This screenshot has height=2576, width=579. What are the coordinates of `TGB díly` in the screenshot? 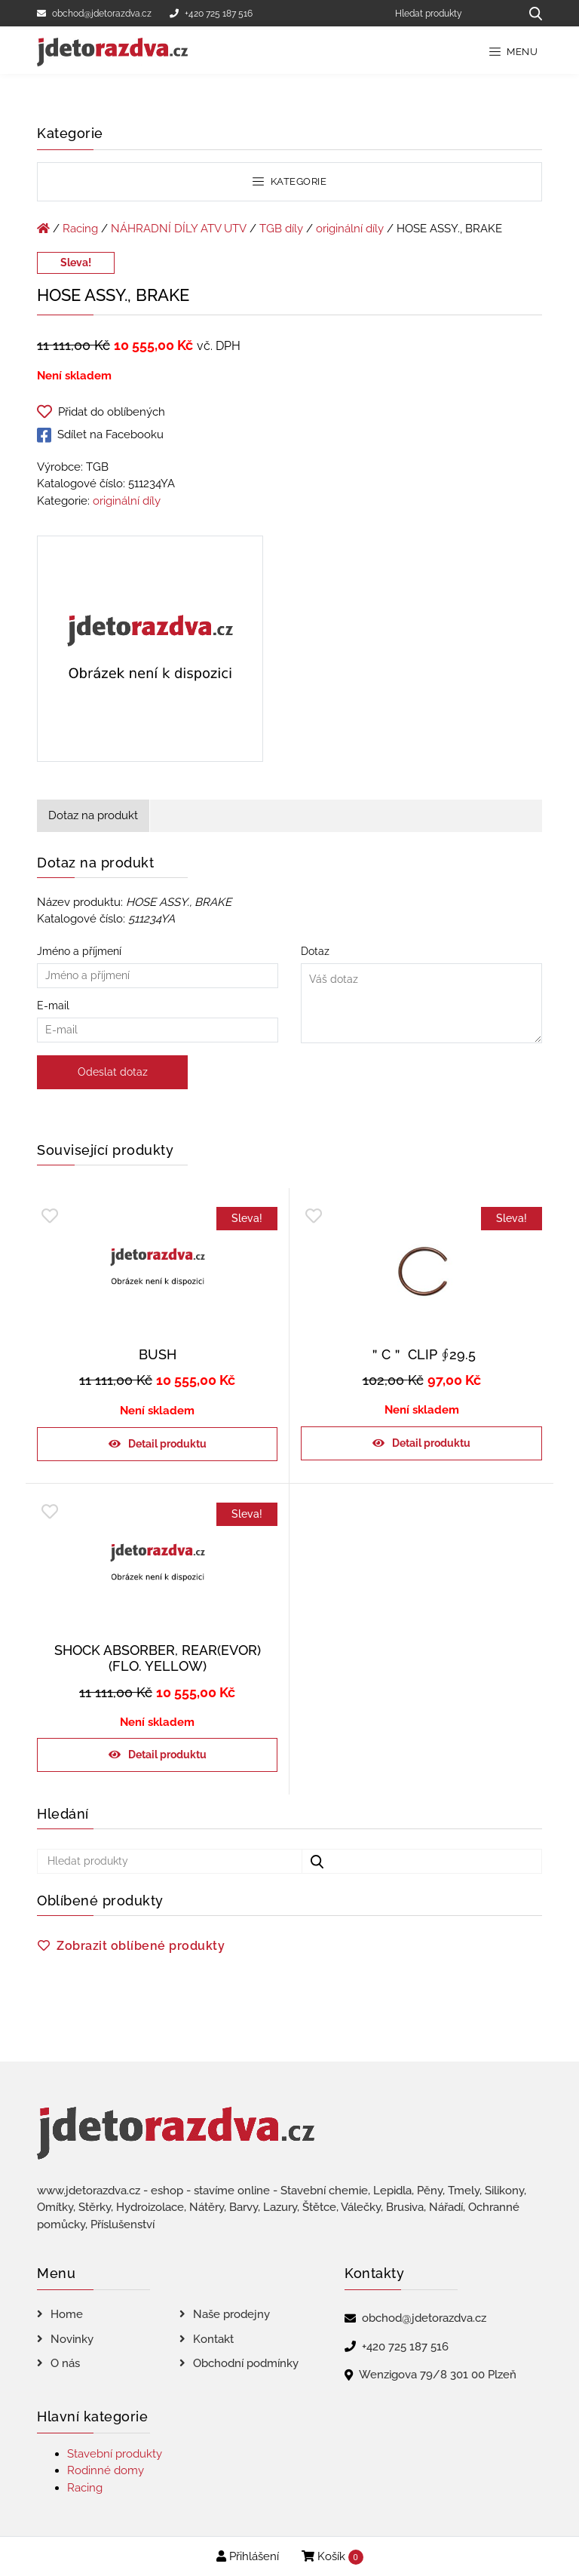 It's located at (281, 228).